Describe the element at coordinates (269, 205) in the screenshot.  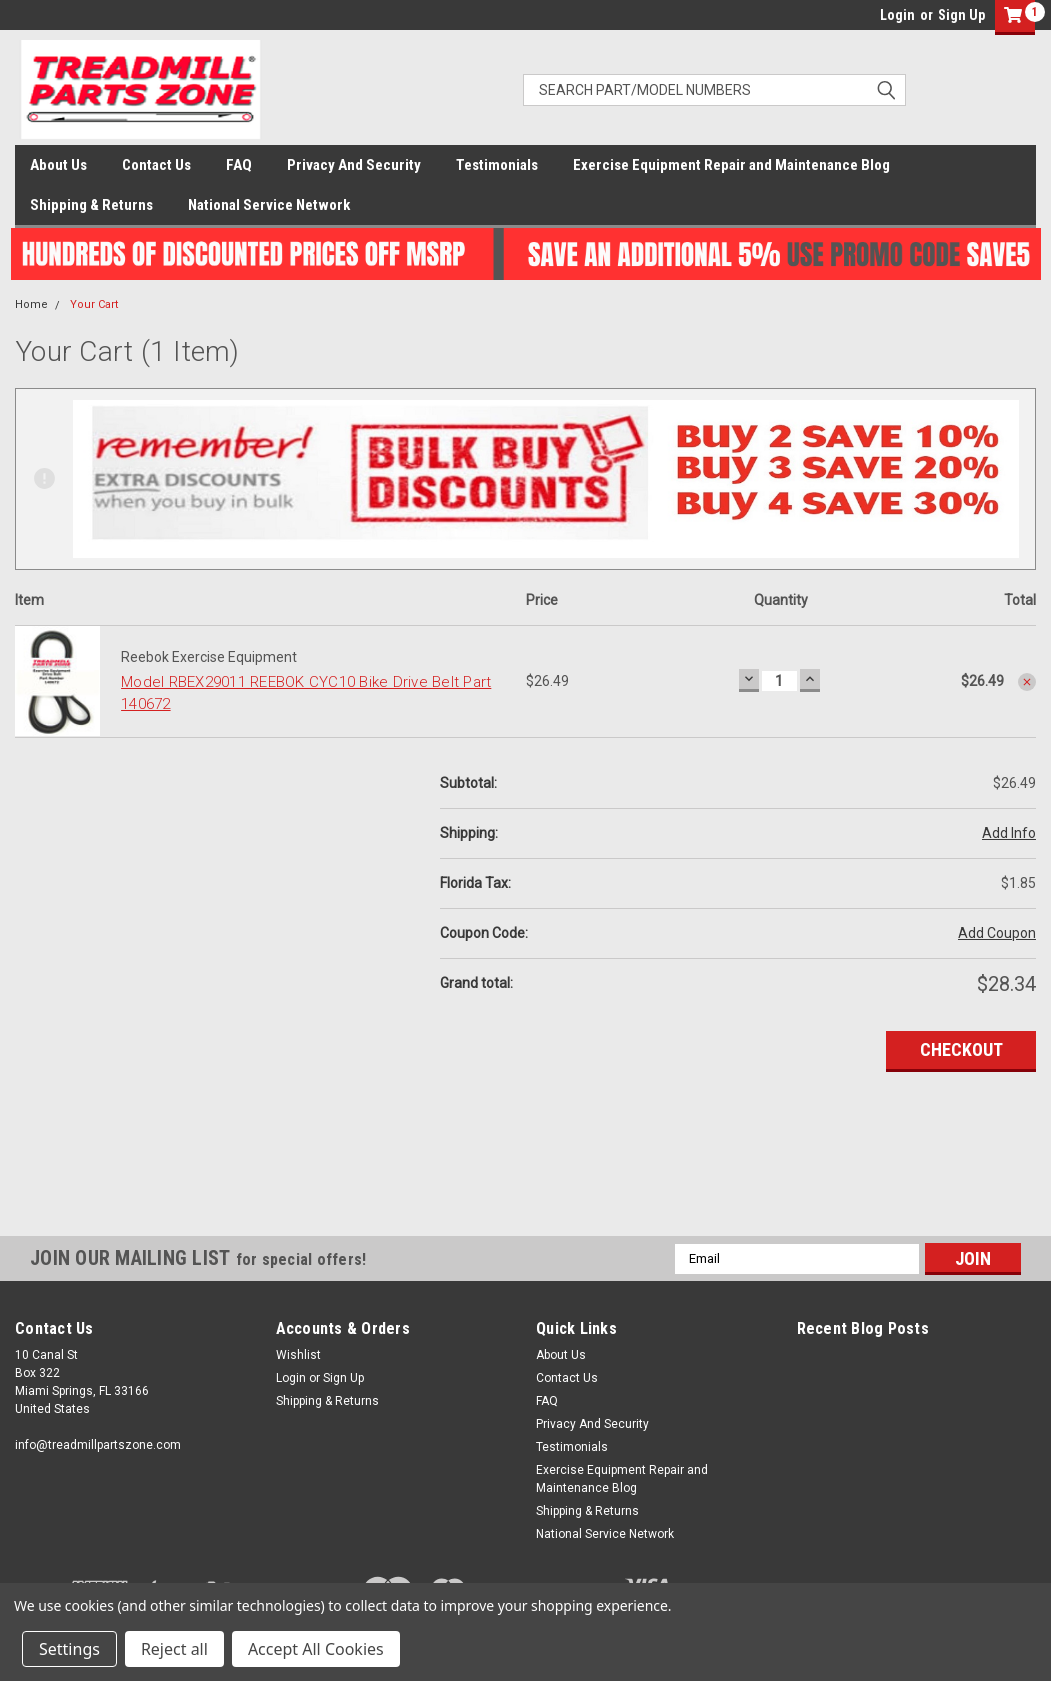
I see `National Service Network` at that location.